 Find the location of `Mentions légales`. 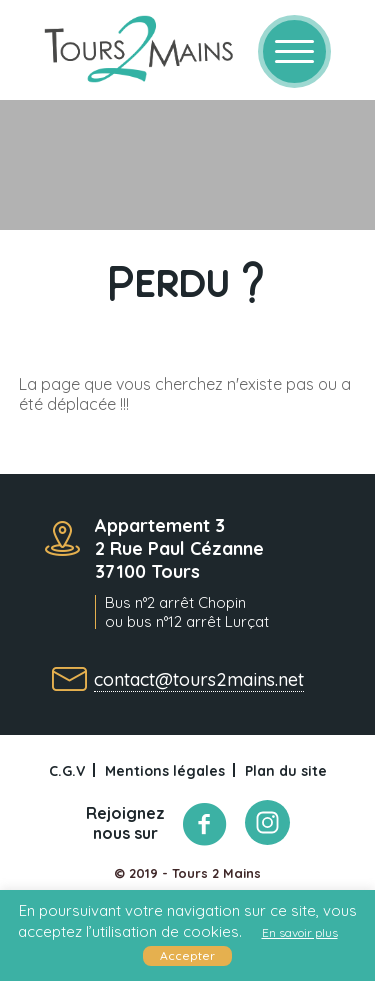

Mentions légales is located at coordinates (165, 771).